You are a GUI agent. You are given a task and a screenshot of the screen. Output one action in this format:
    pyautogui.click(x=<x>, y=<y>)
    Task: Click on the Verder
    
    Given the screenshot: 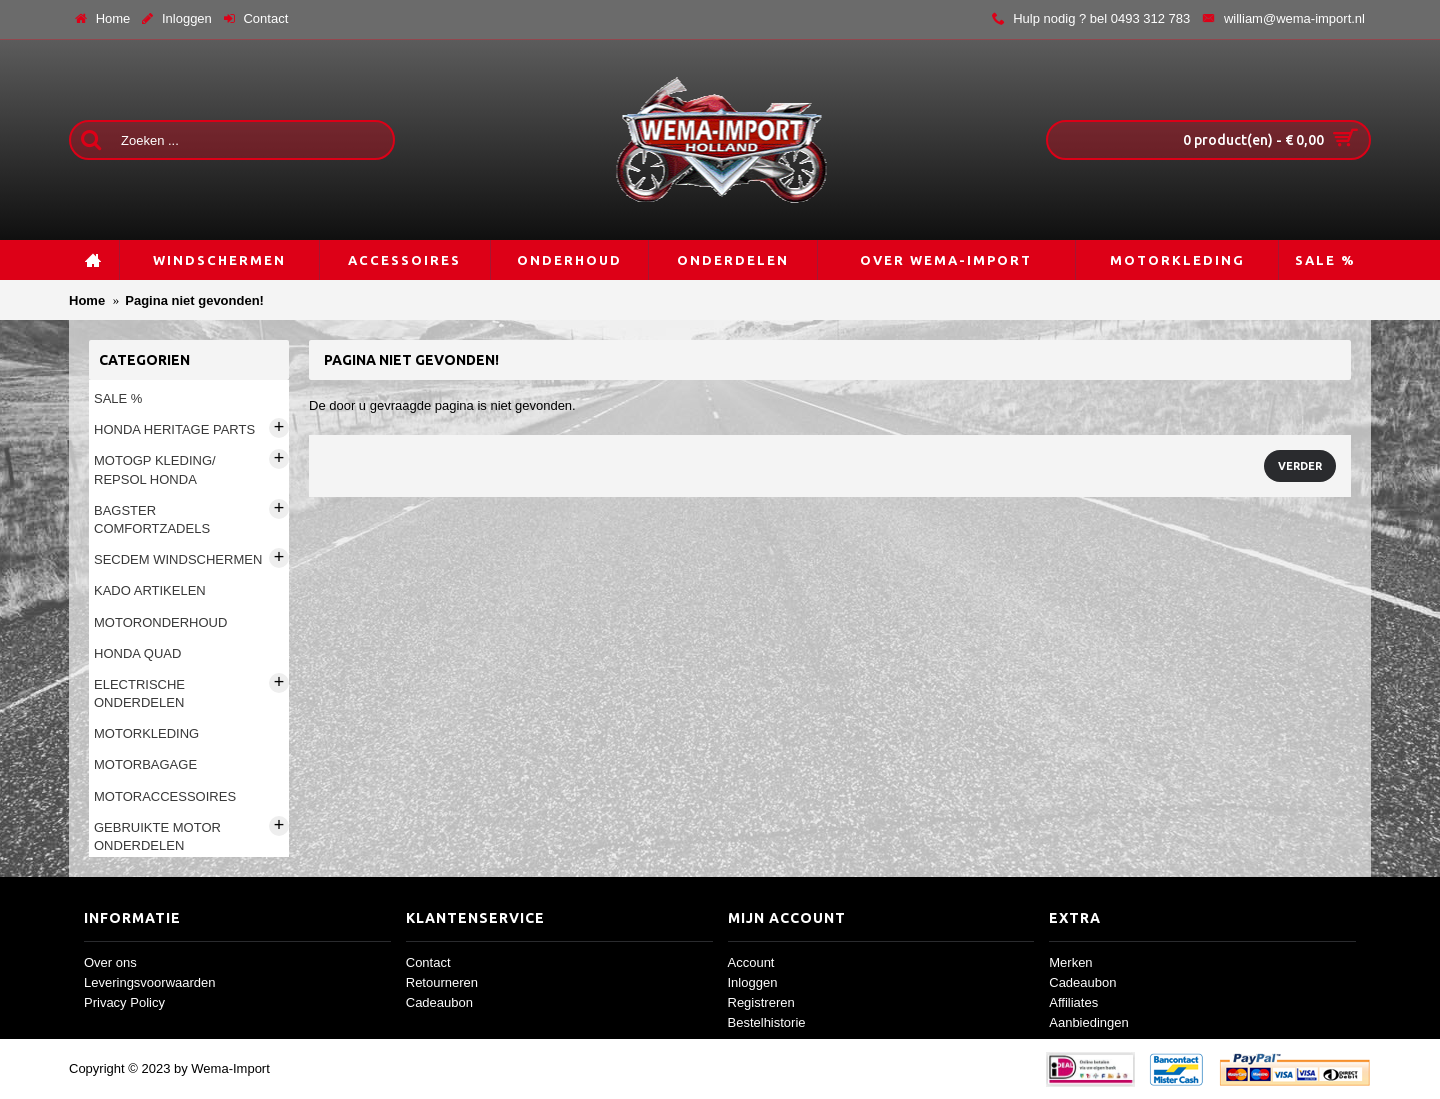 What is the action you would take?
    pyautogui.click(x=1300, y=466)
    